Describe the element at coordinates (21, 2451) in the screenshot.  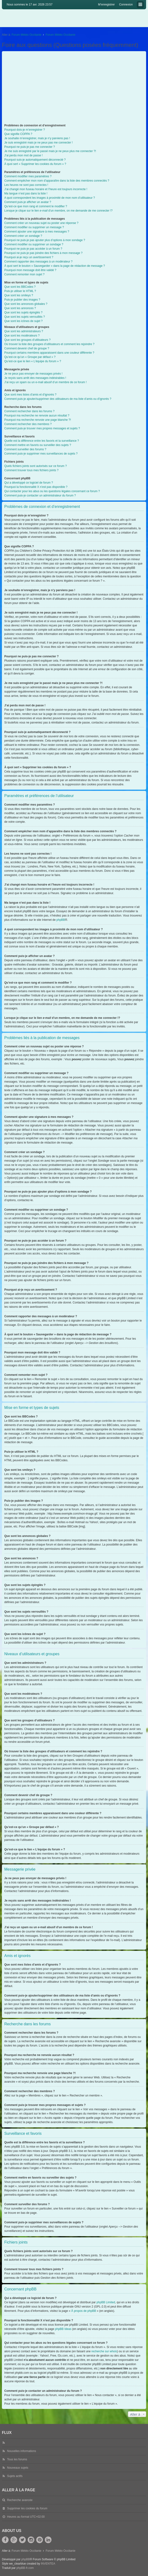
I see `Nouvelles informations` at that location.